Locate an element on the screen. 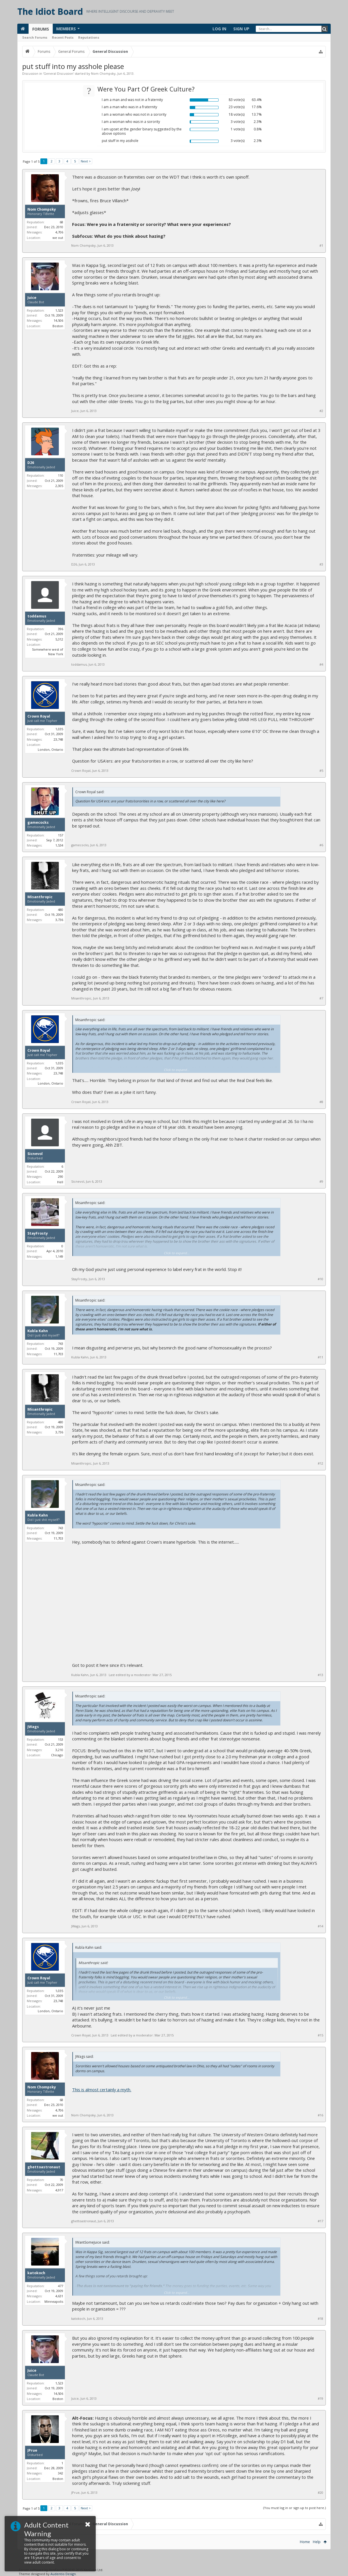  Boston is located at coordinates (57, 326).